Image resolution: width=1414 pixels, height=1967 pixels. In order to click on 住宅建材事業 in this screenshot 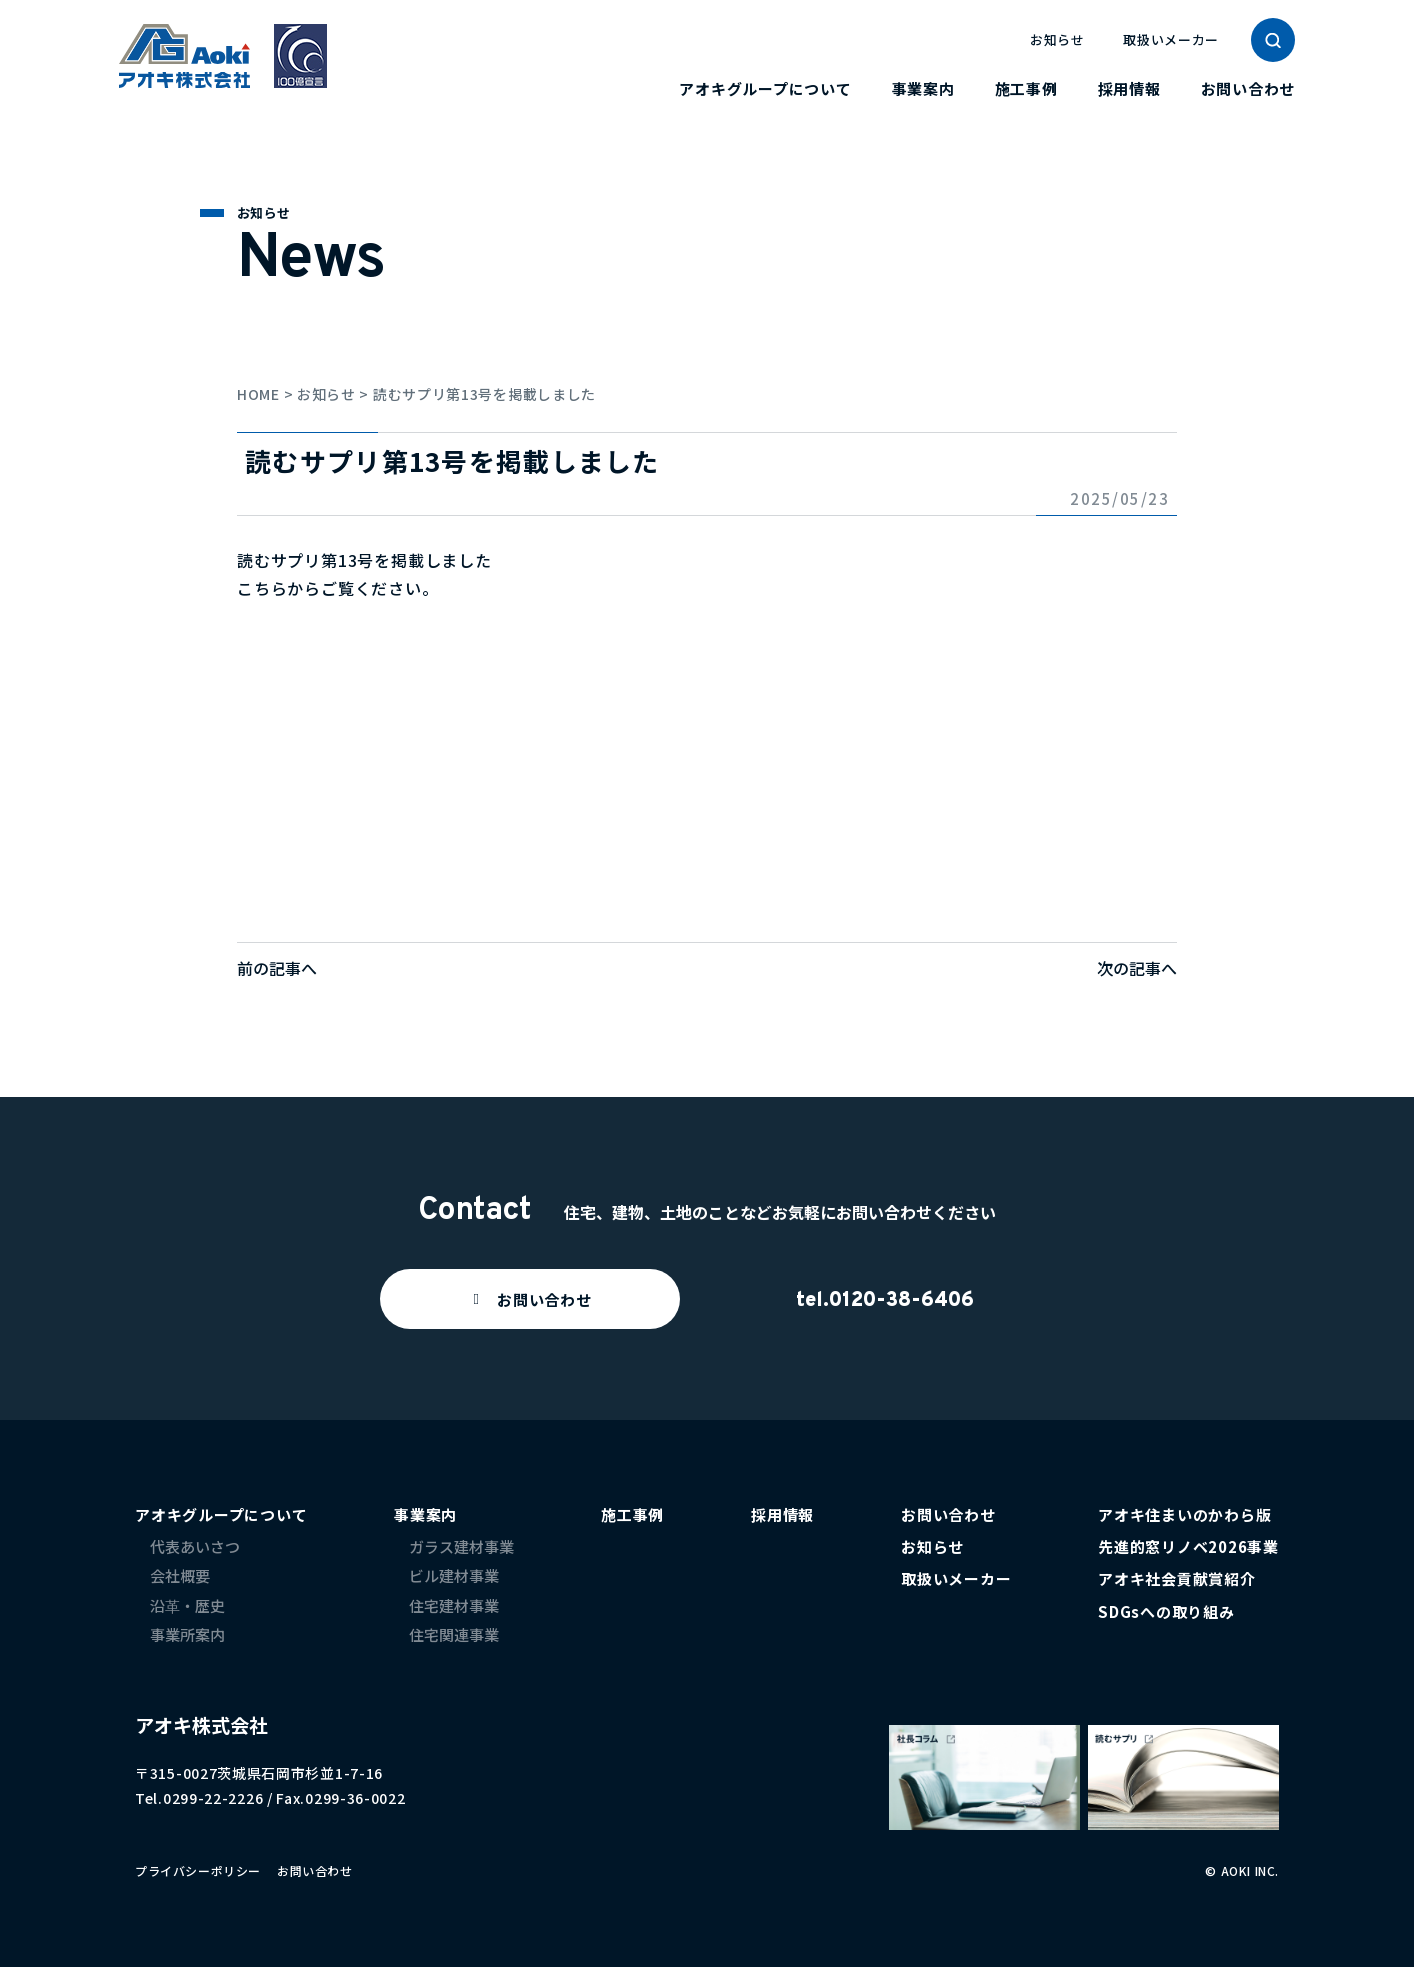, I will do `click(454, 1605)`.